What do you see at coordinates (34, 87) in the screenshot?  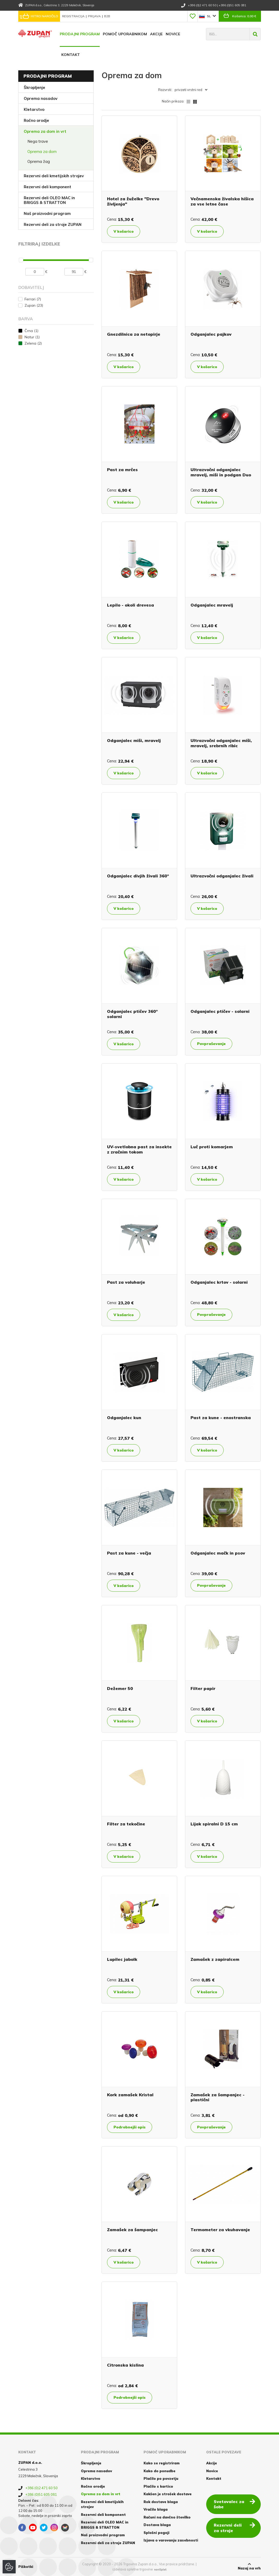 I see `Škropljenje` at bounding box center [34, 87].